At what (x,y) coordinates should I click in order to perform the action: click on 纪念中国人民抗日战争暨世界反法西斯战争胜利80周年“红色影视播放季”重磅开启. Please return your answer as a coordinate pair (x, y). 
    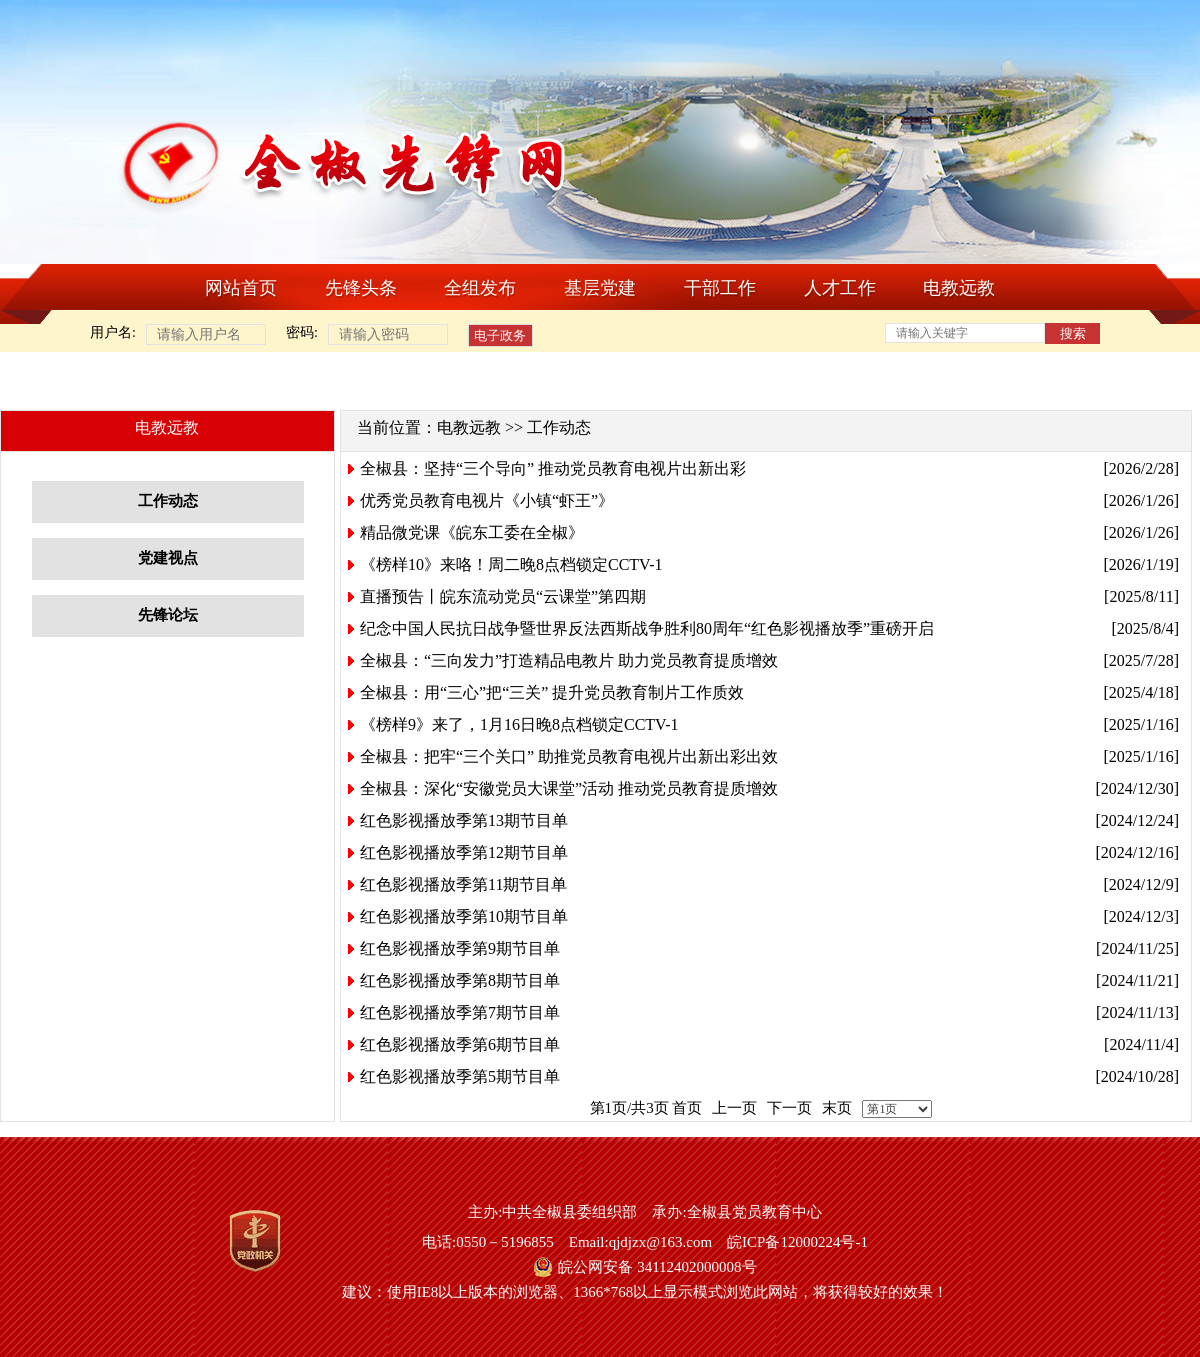
    Looking at the image, I should click on (647, 628).